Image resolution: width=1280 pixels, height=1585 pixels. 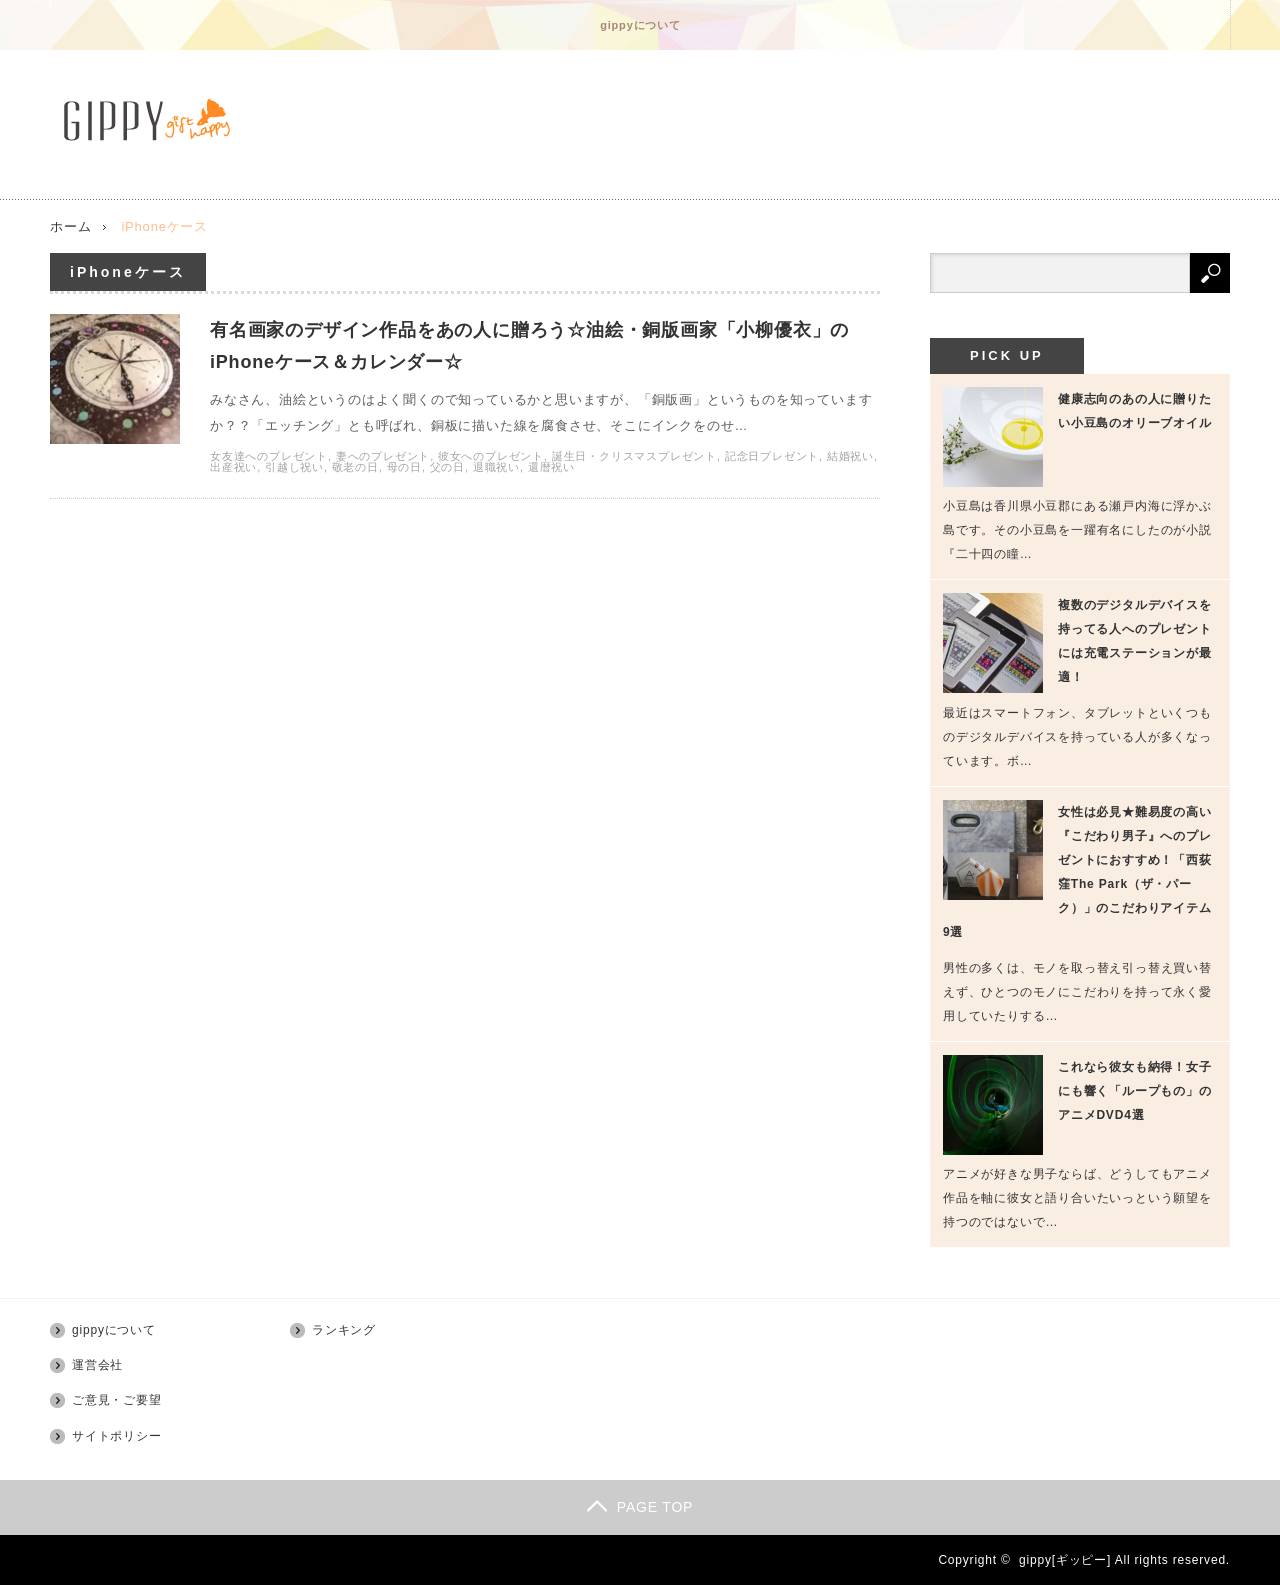 I want to click on ランキング, so click(x=344, y=1330).